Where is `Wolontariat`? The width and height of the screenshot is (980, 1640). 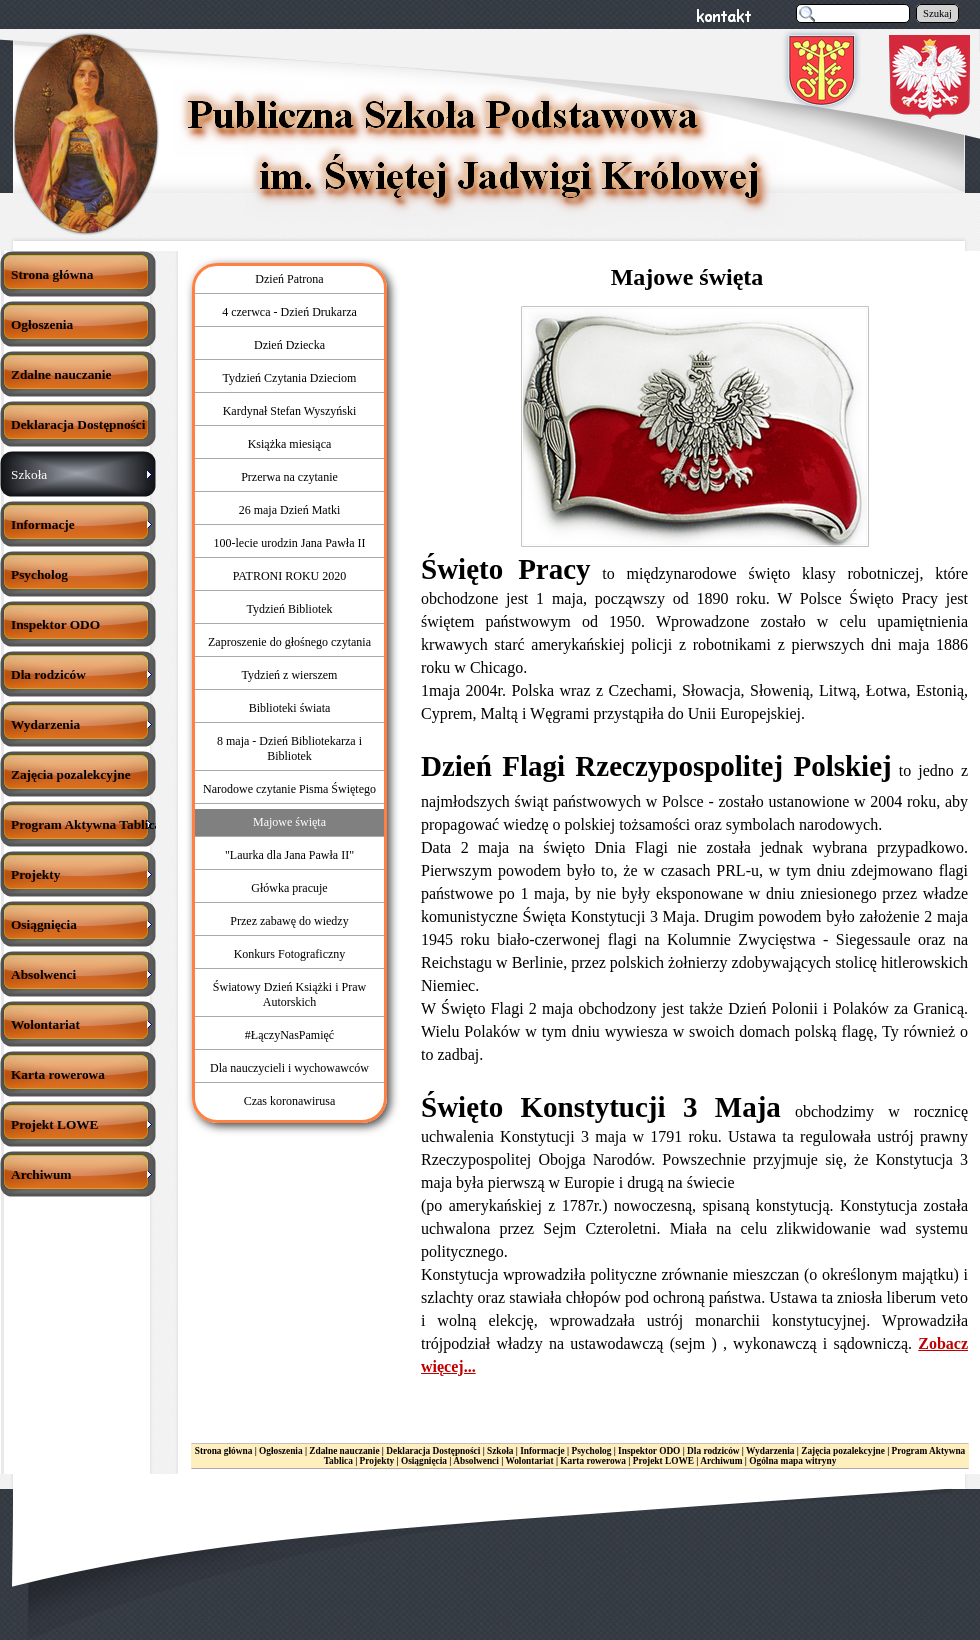
Wolontariat is located at coordinates (529, 1461).